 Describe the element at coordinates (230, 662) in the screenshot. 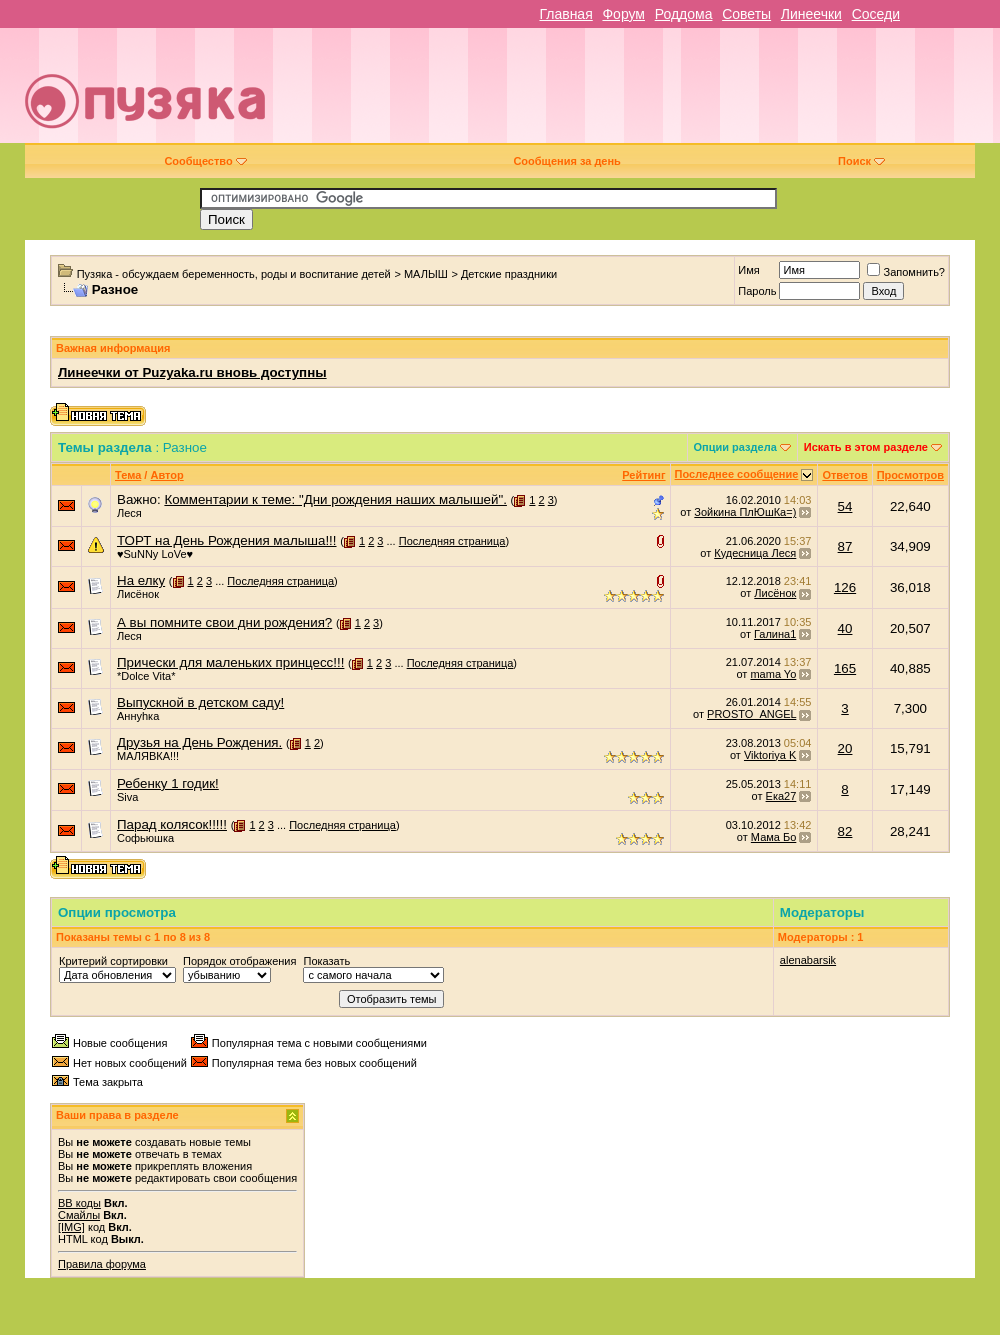

I see `Прически для маленьких принцесс!!!` at that location.